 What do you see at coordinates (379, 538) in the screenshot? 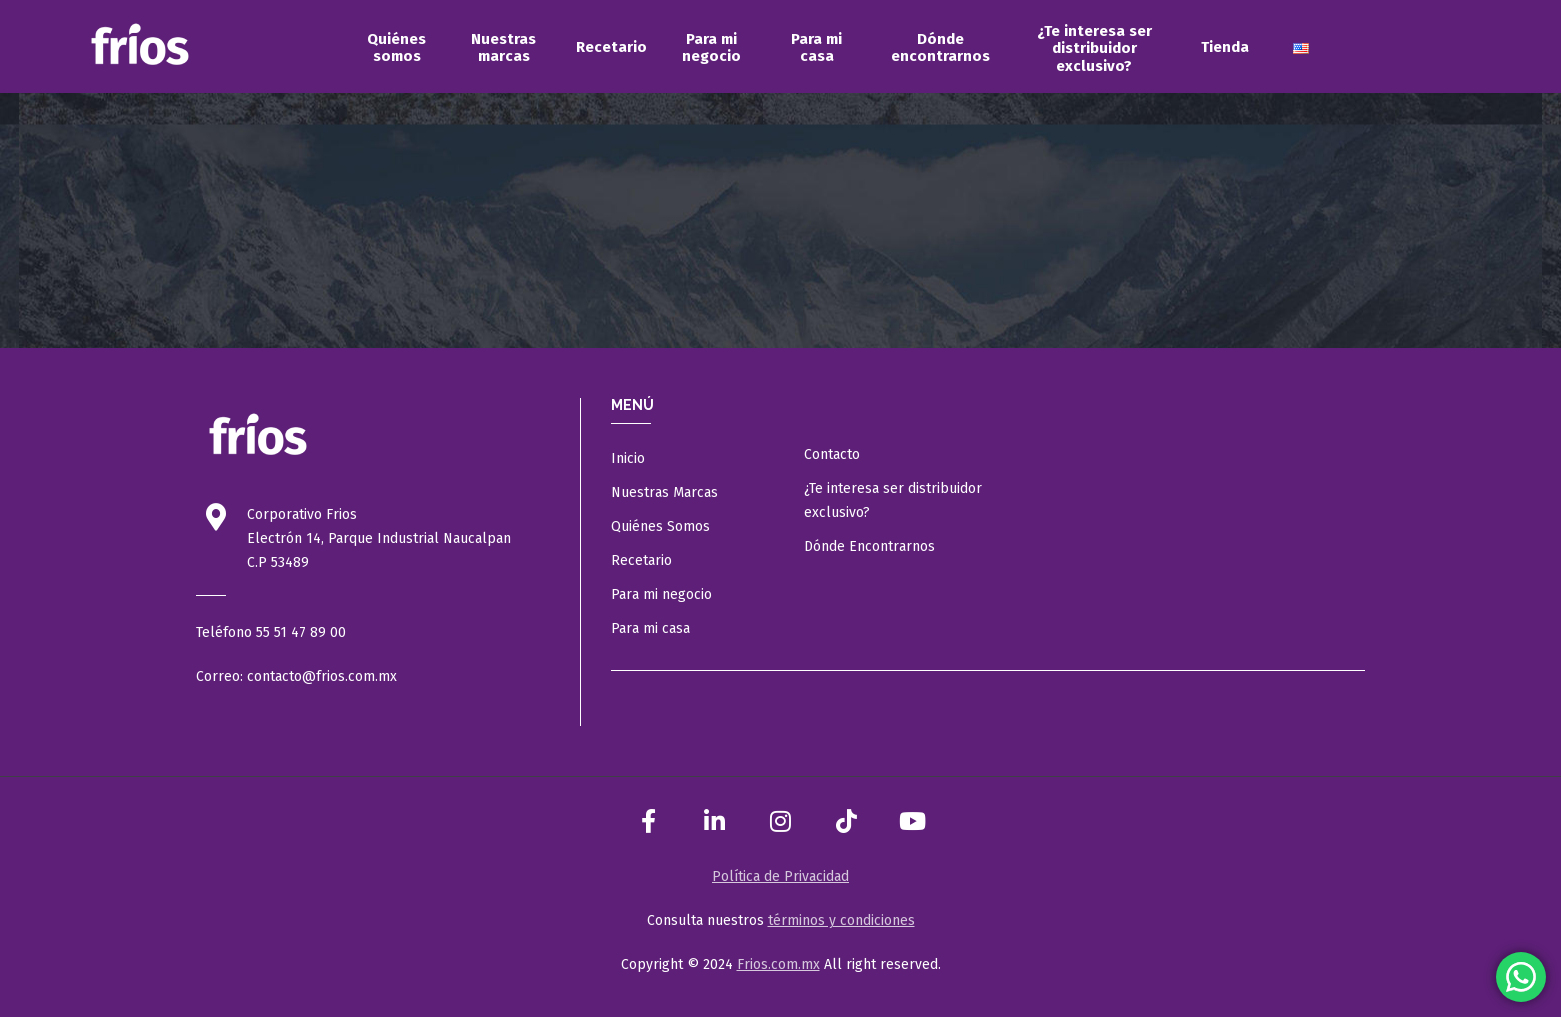
I see `Electrón 14, Parque Industrial Naucalpan` at bounding box center [379, 538].